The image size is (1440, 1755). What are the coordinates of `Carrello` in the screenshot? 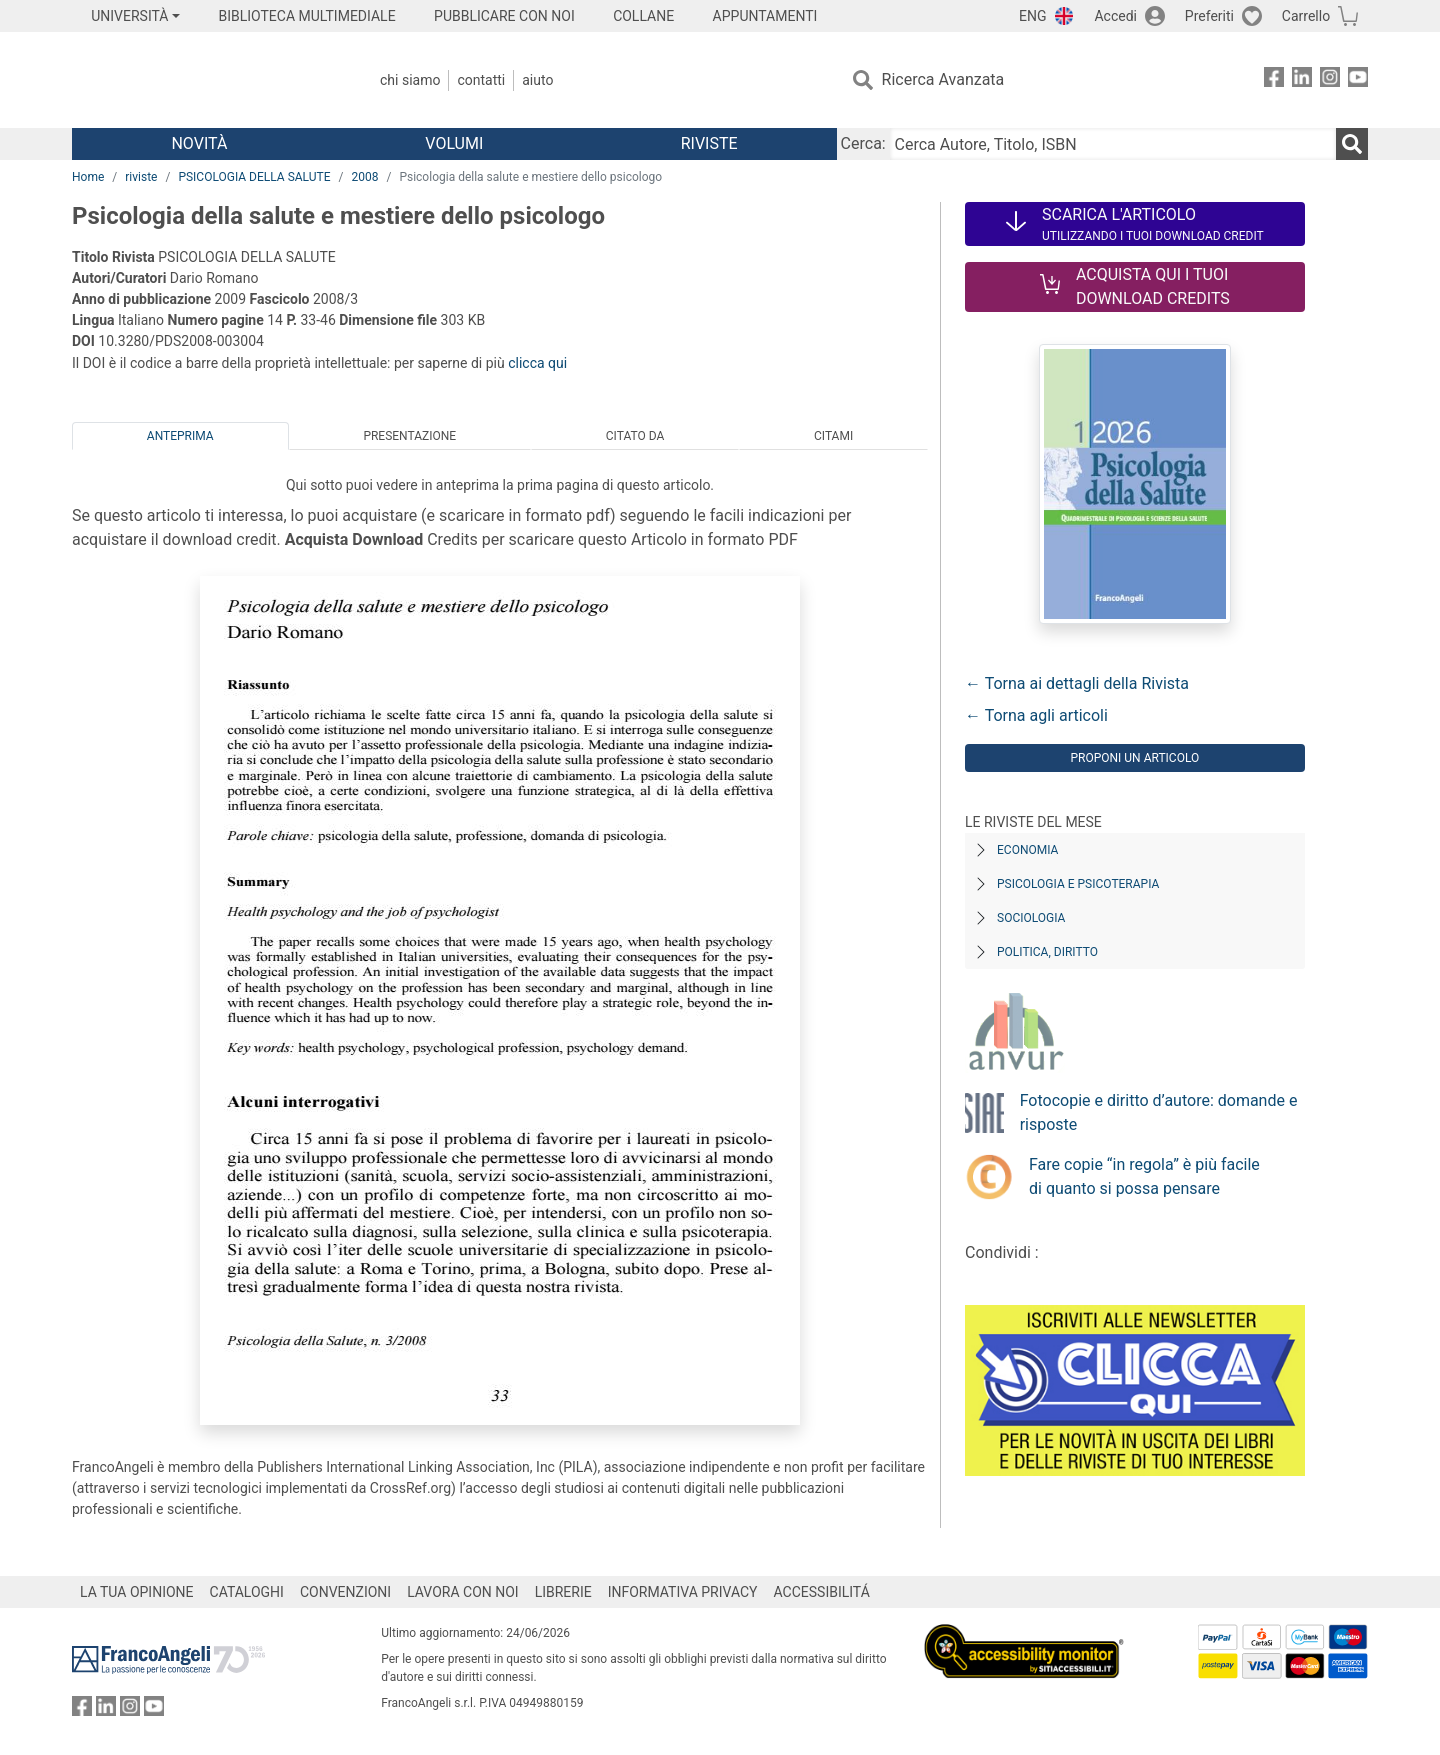 It's located at (1306, 16).